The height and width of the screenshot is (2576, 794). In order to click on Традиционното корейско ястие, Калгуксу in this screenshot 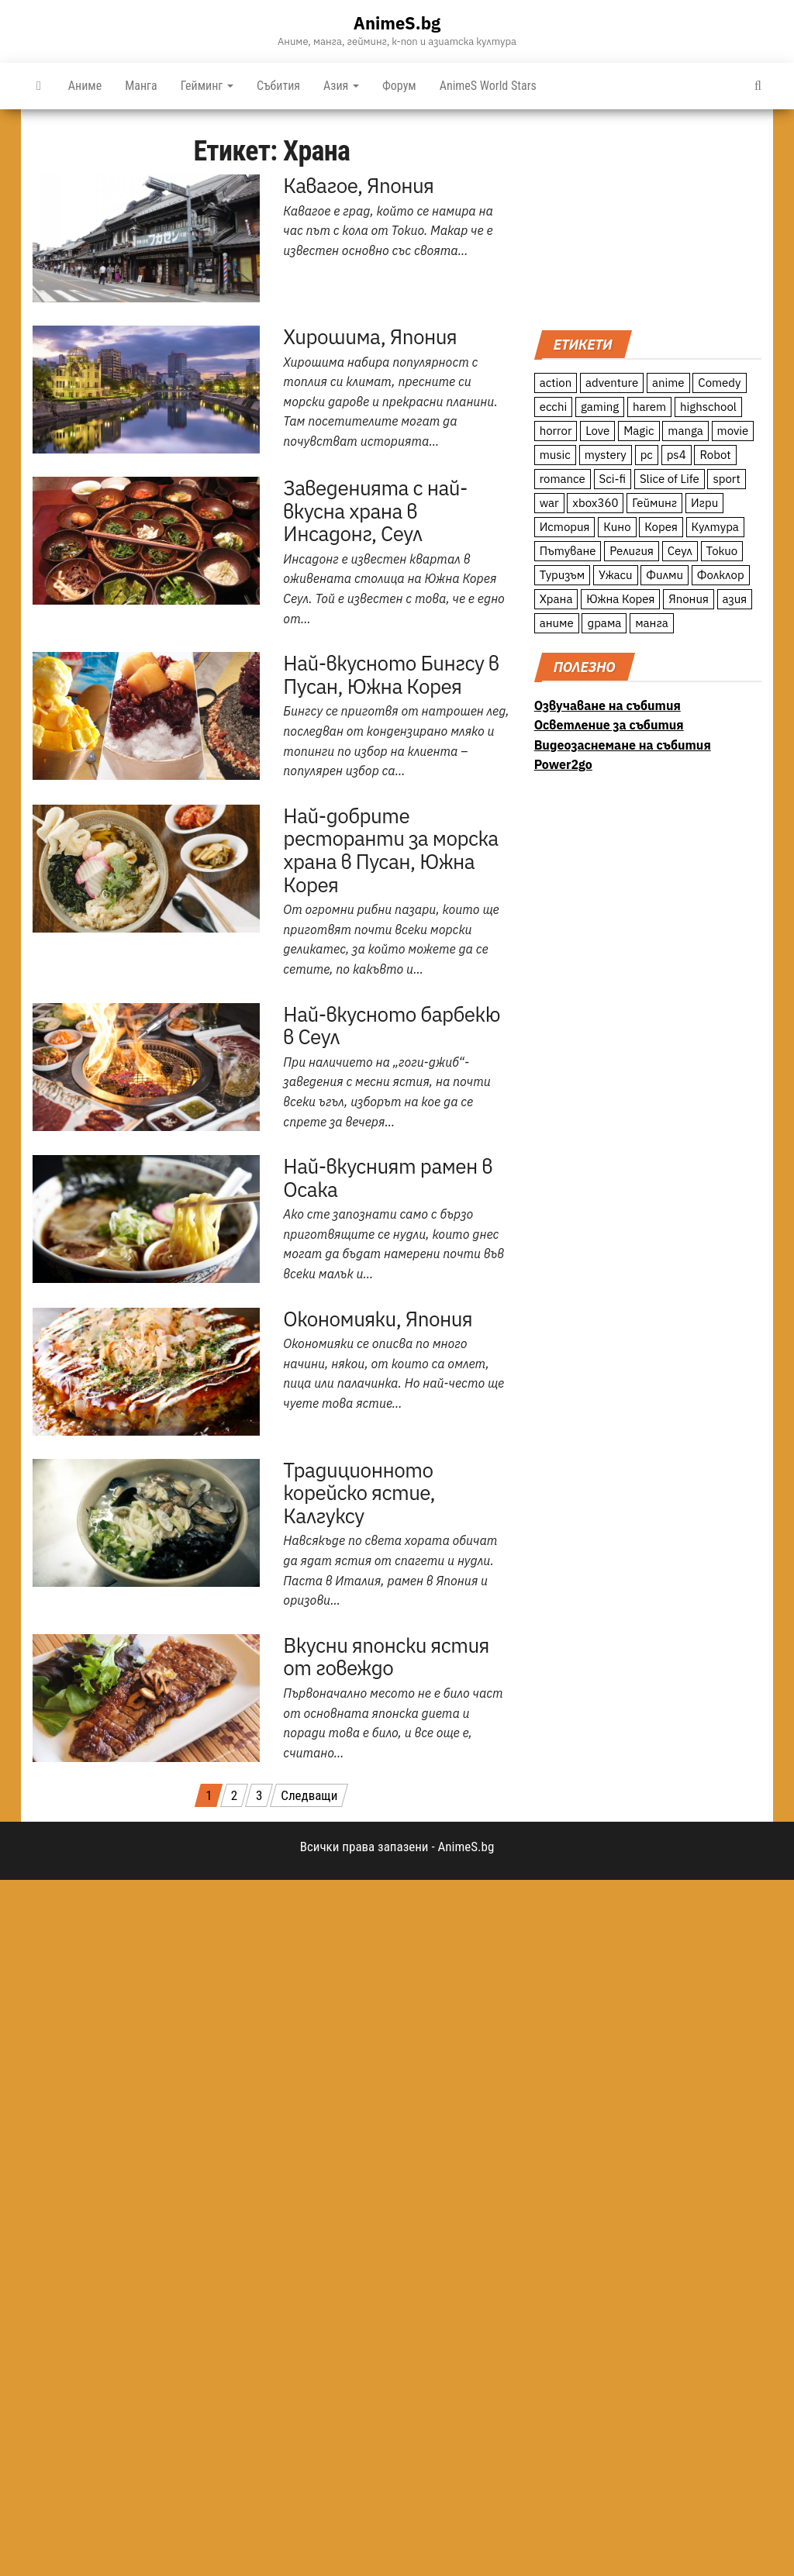, I will do `click(359, 1493)`.